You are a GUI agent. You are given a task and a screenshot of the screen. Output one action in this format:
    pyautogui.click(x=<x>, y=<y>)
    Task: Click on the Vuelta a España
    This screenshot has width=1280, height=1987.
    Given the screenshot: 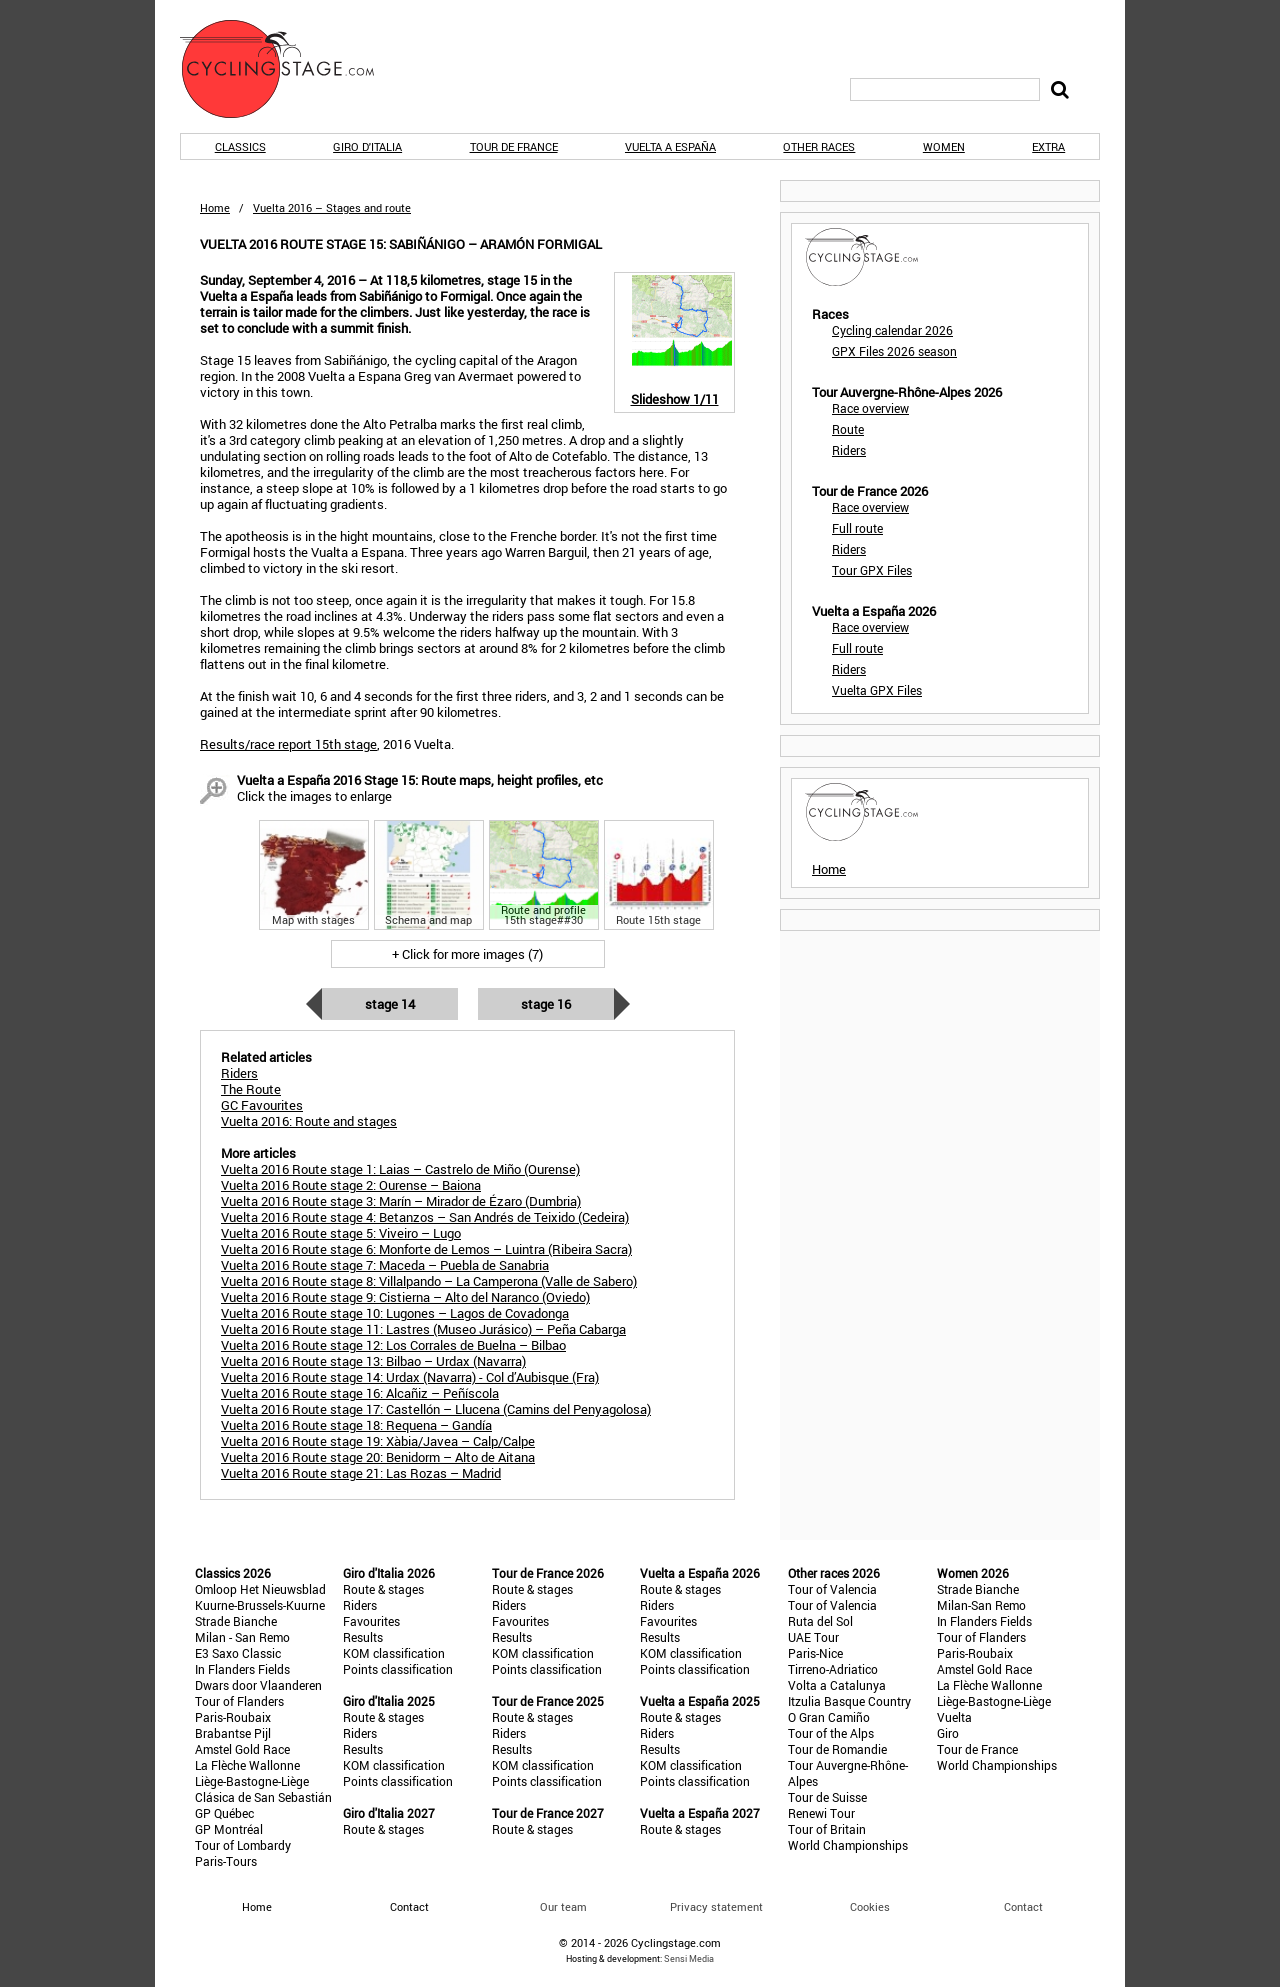 What is the action you would take?
    pyautogui.click(x=670, y=146)
    